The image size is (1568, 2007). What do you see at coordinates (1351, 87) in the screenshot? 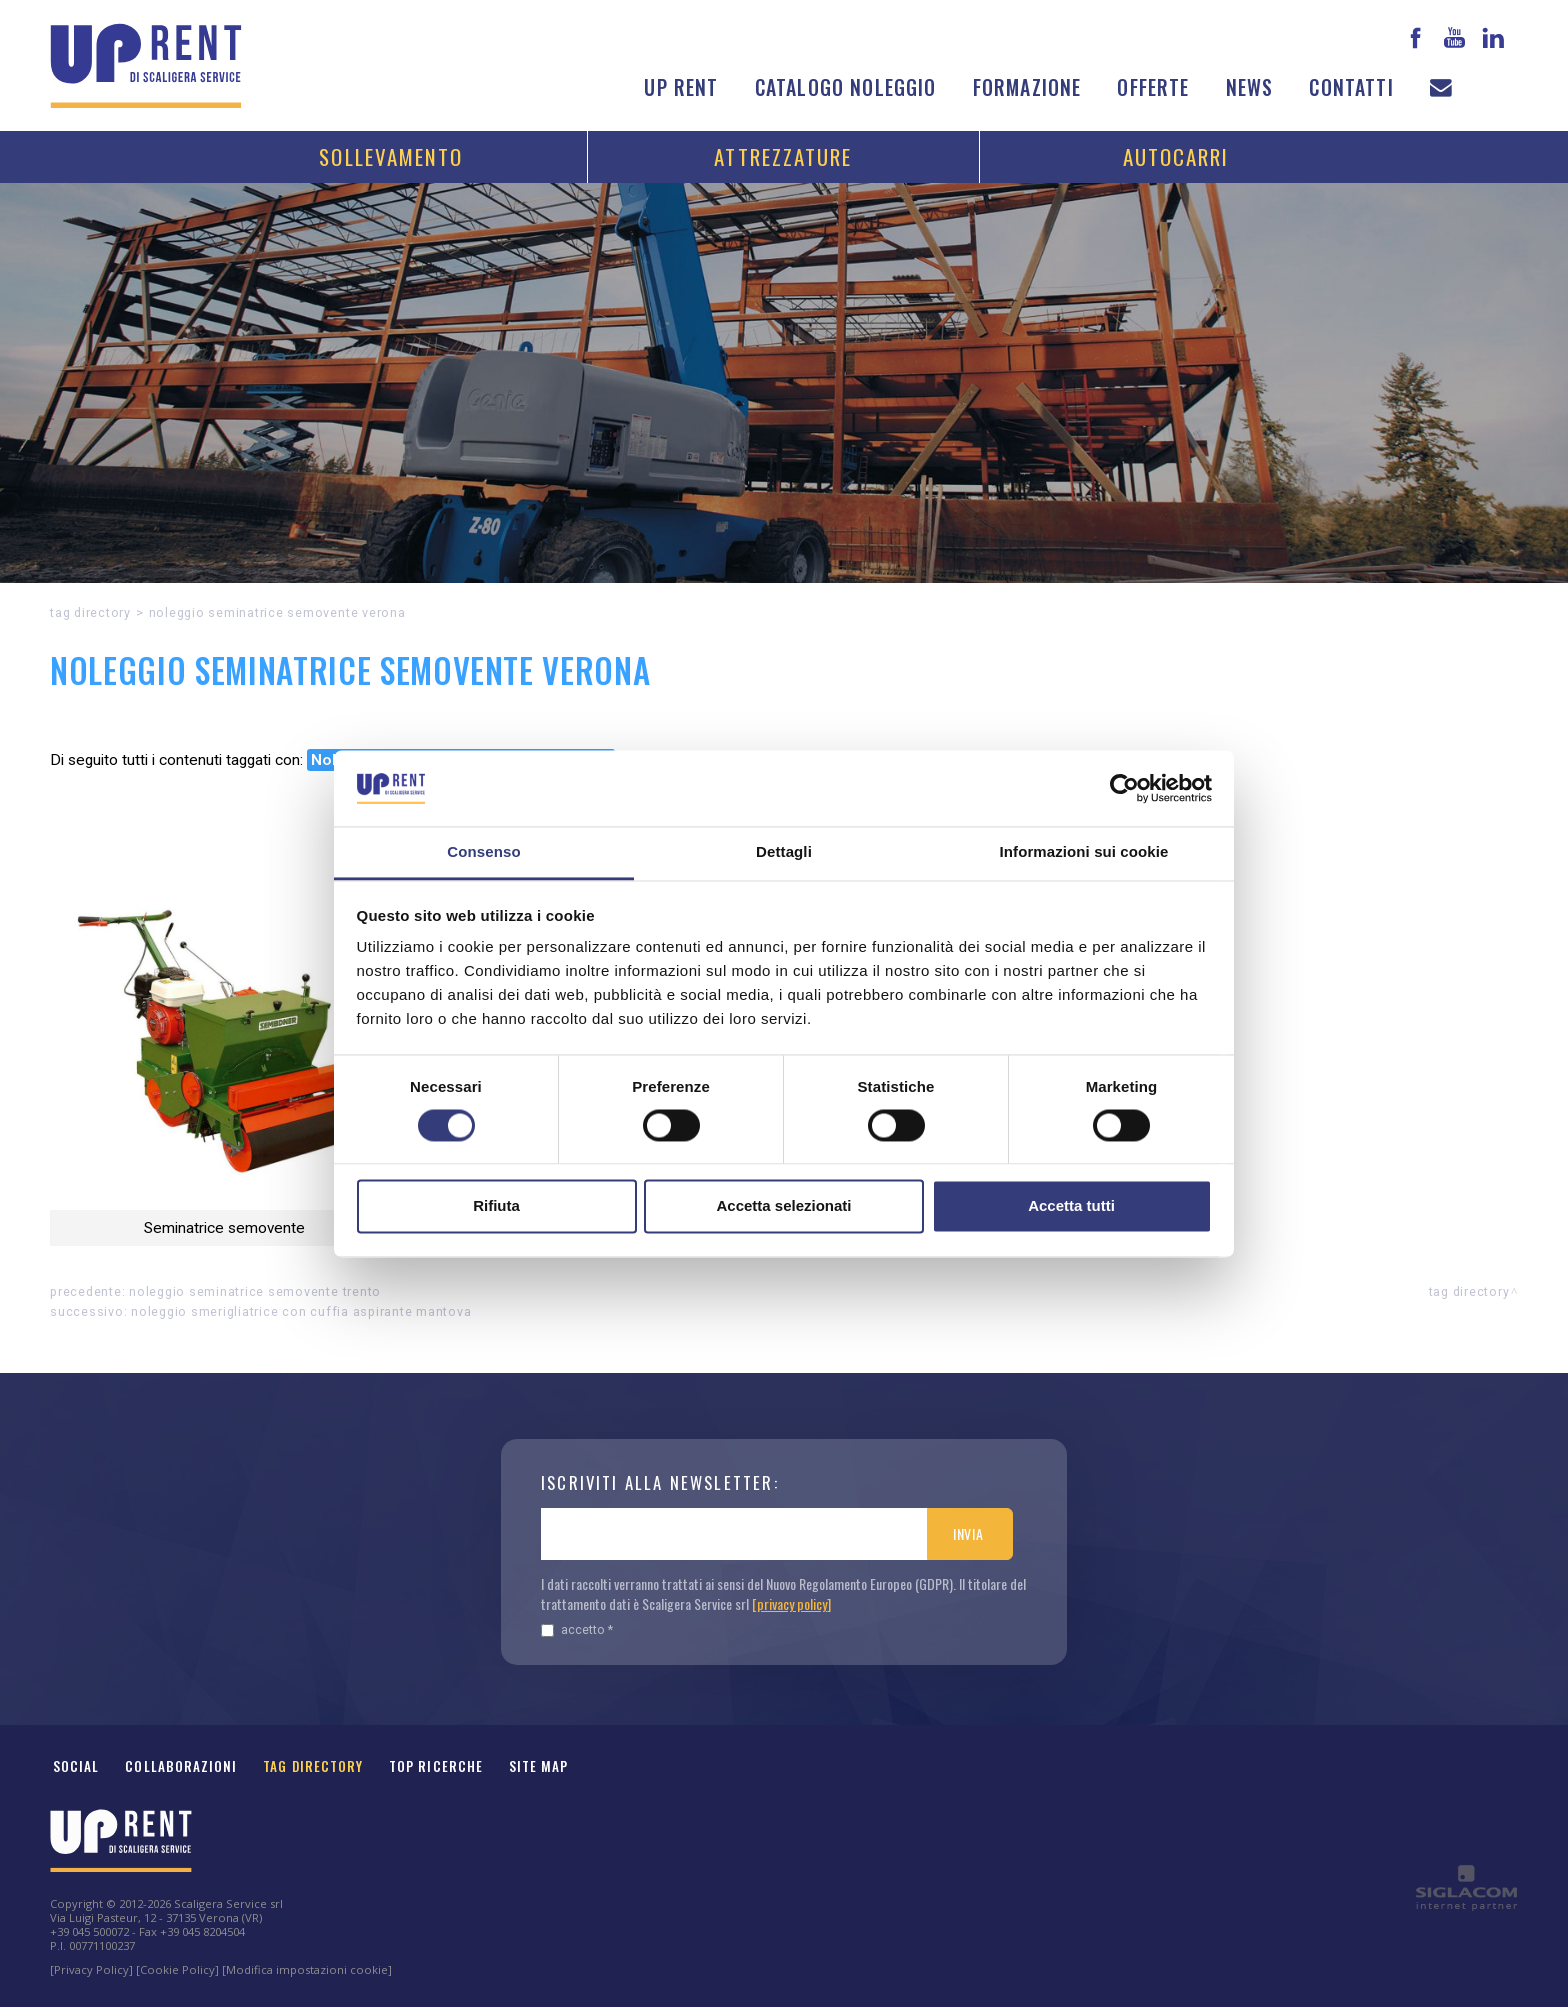
I see `Contatti` at bounding box center [1351, 87].